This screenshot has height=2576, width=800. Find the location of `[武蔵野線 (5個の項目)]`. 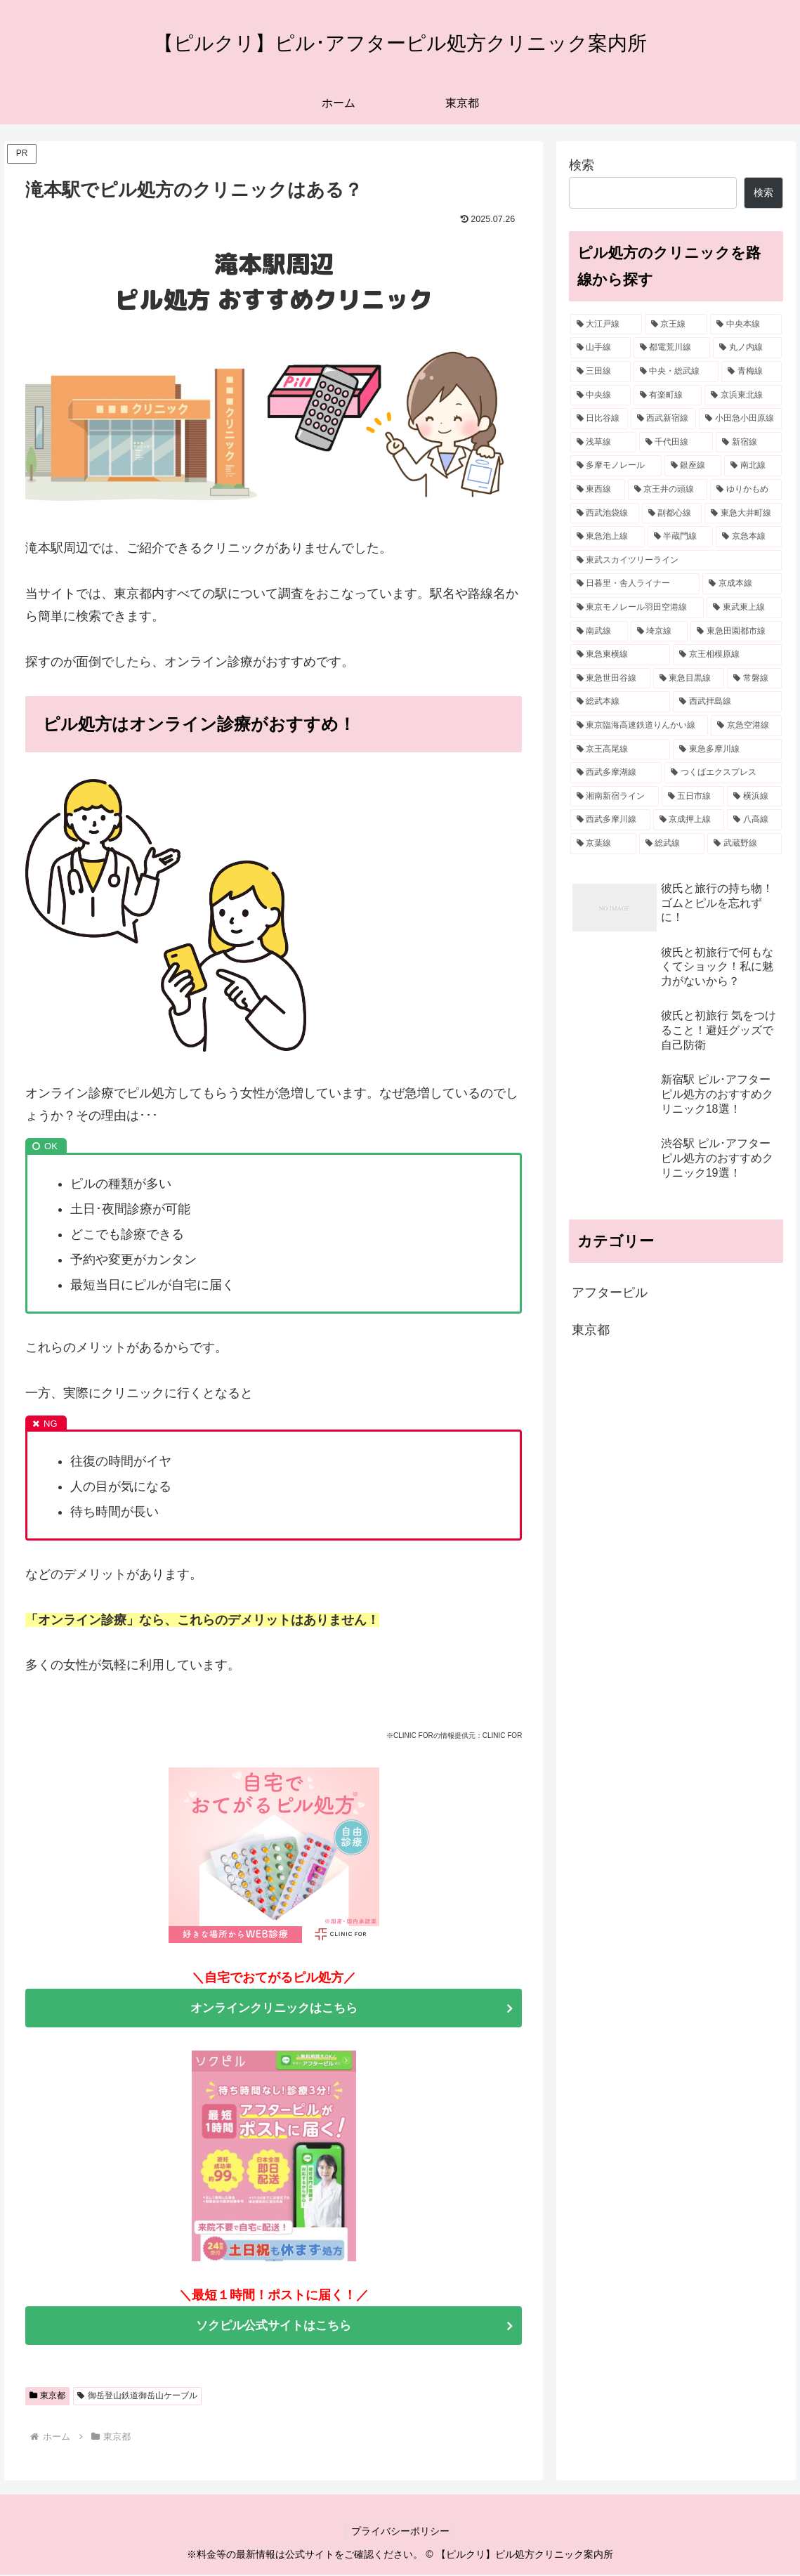

[武蔵野線 (5個の項目)] is located at coordinates (744, 843).